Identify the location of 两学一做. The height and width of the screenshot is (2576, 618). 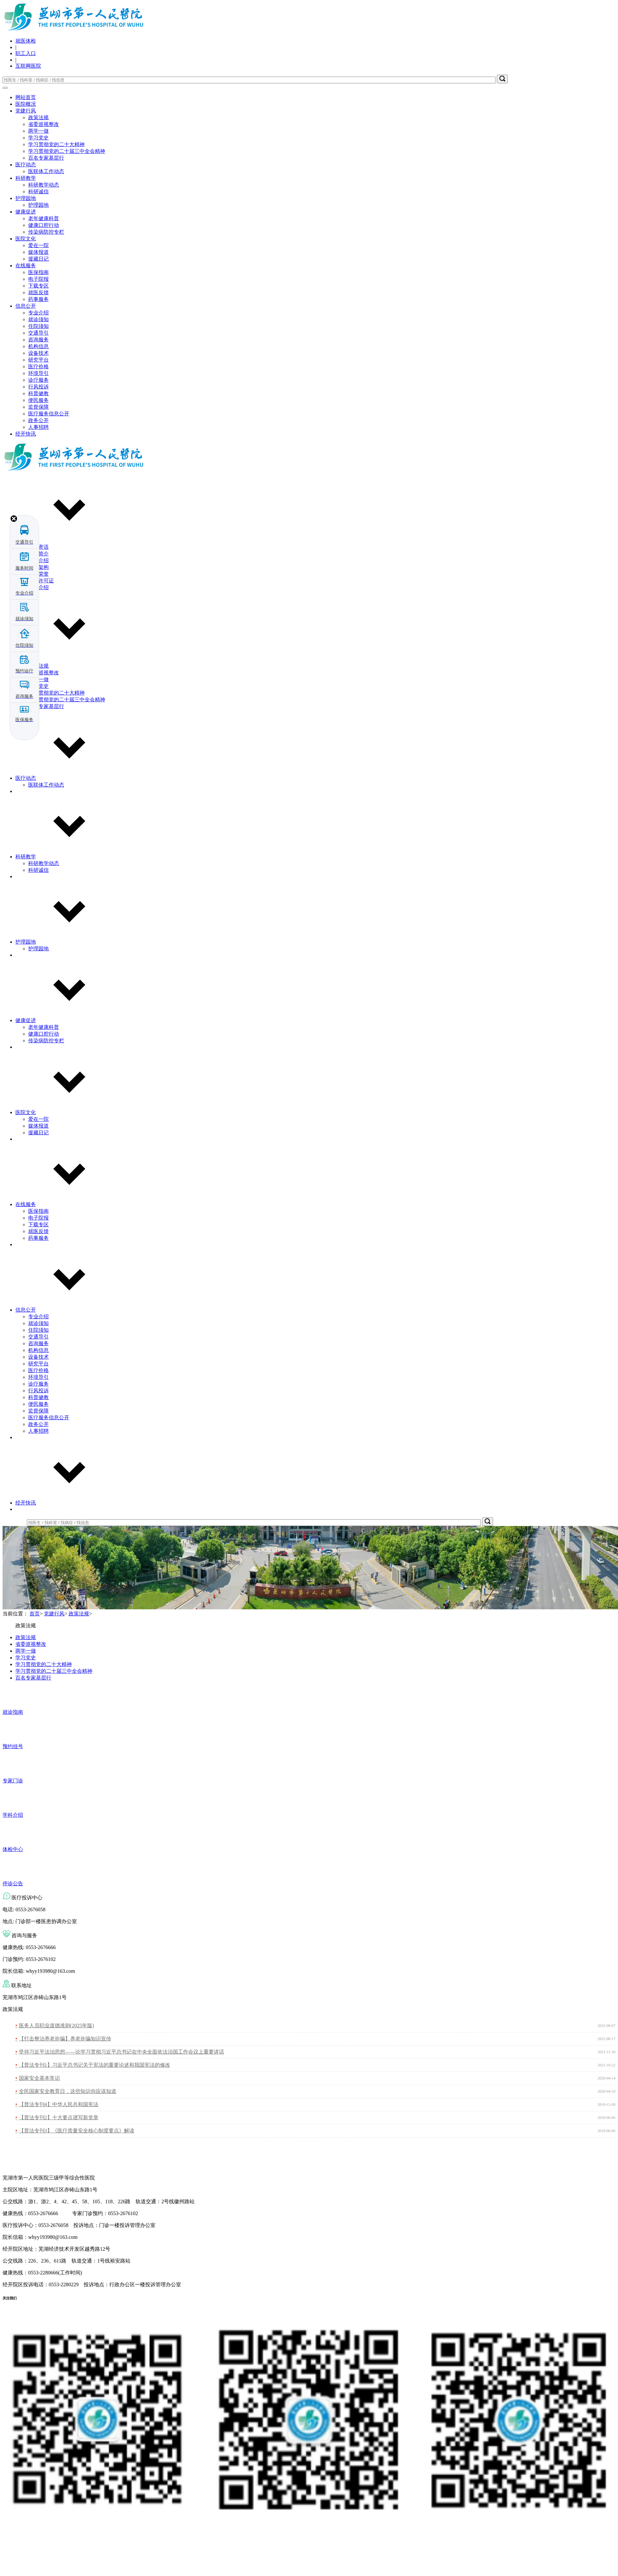
(38, 131).